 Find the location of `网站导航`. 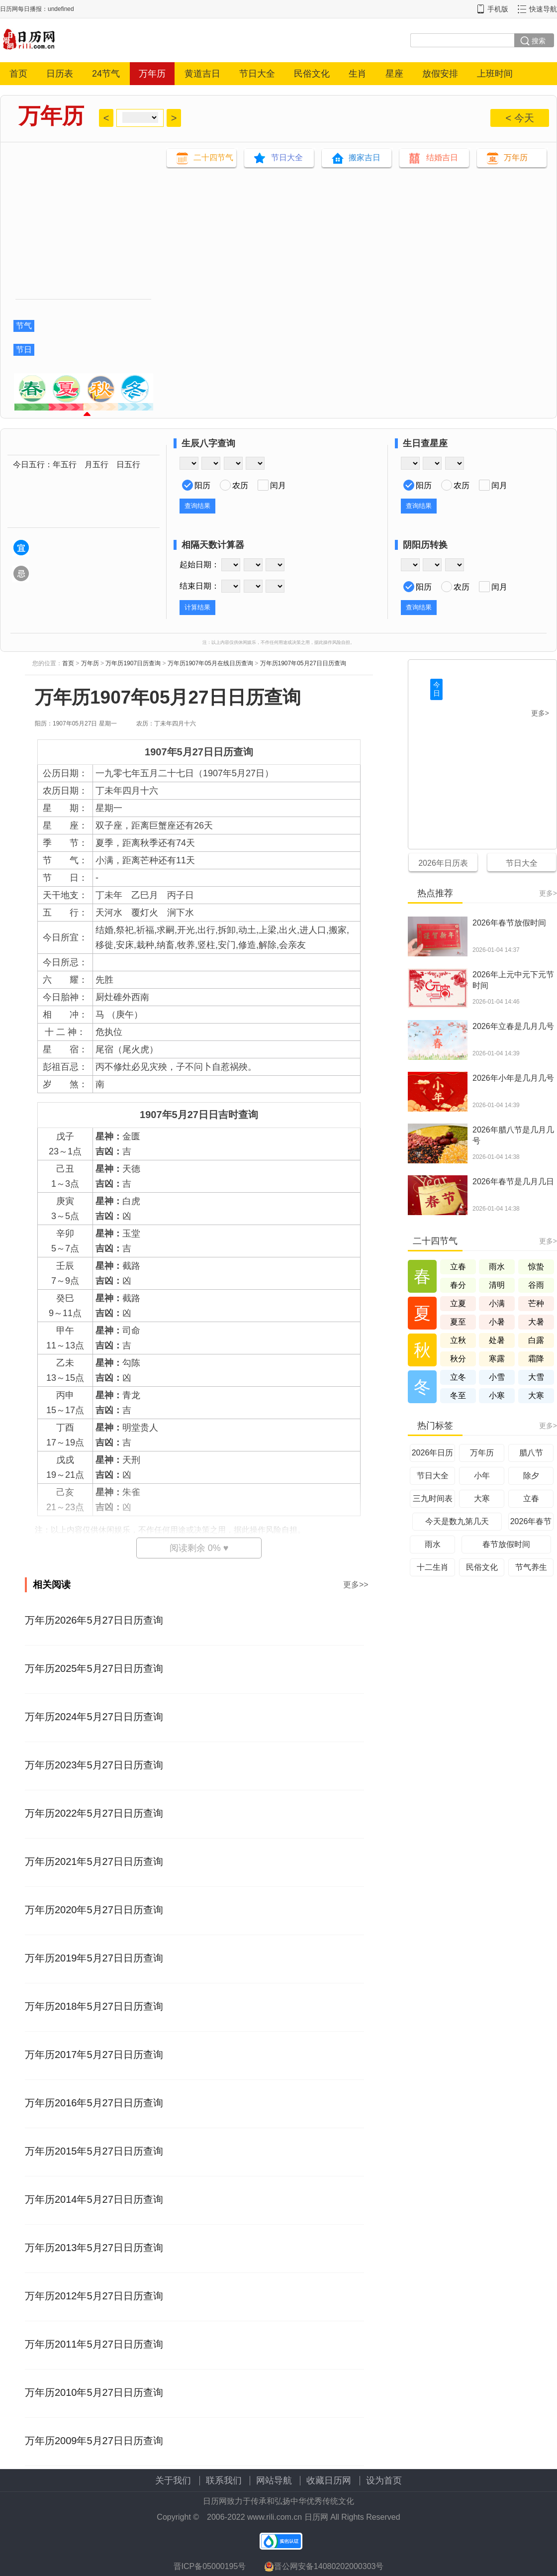

网站导航 is located at coordinates (274, 2480).